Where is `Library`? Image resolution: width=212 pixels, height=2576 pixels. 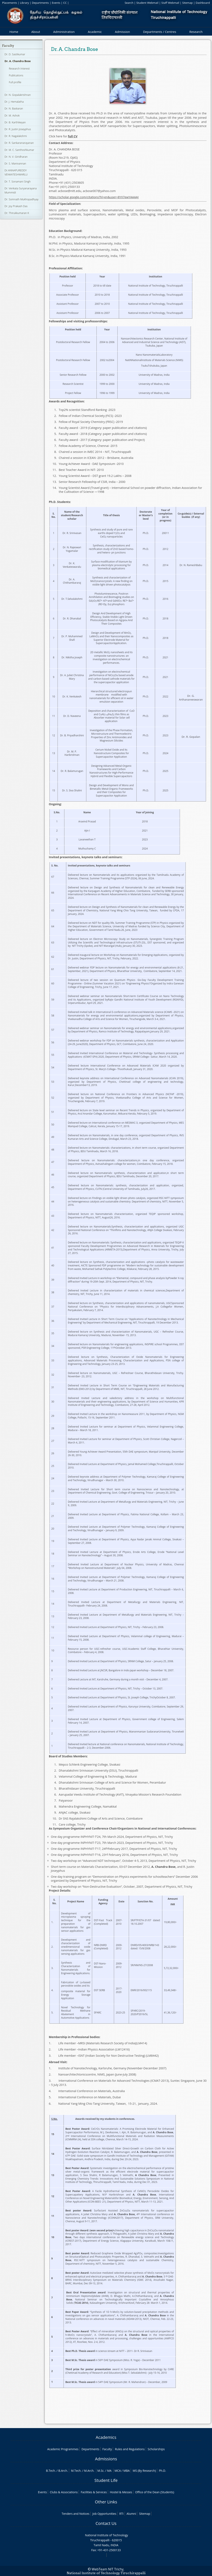 Library is located at coordinates (24, 3).